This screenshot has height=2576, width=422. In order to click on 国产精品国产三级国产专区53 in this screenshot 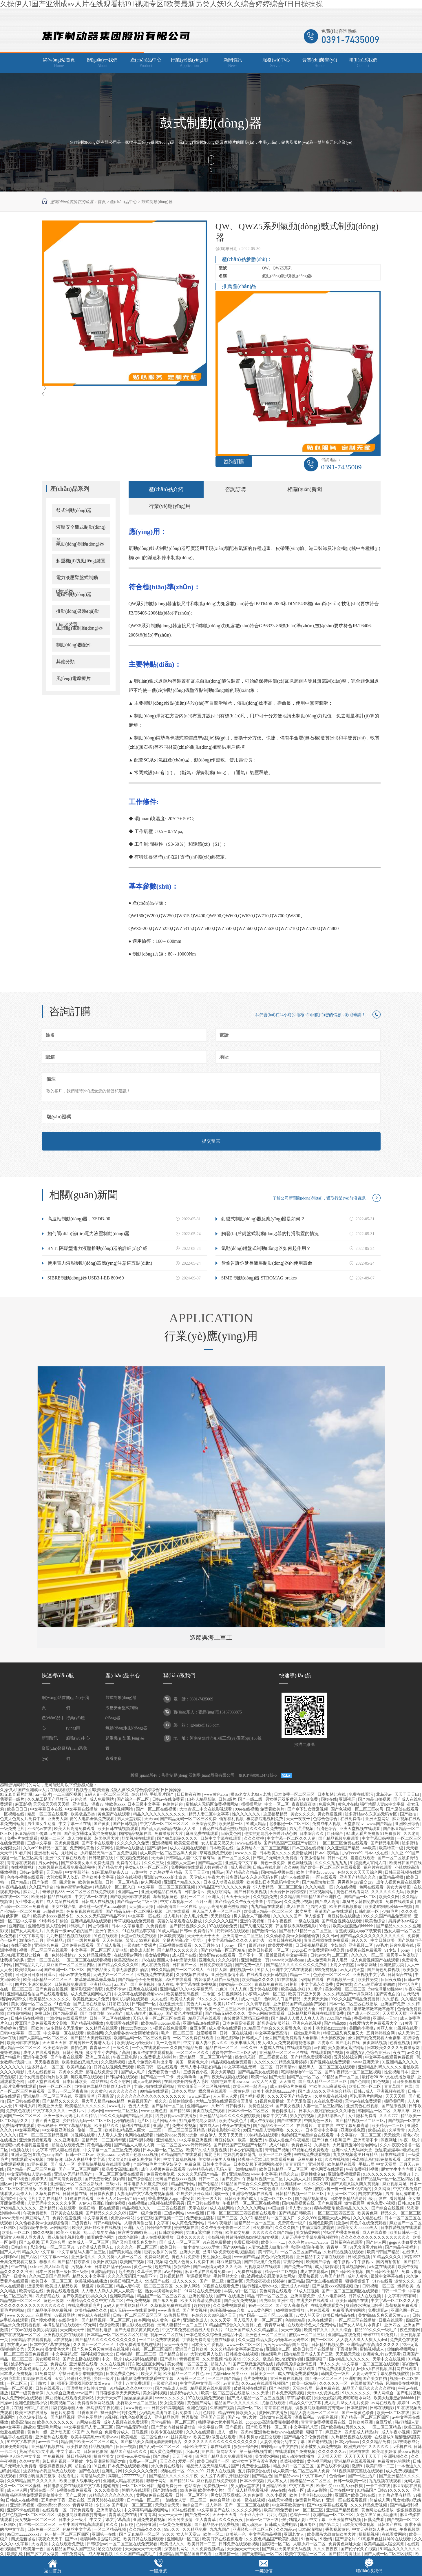, I will do `click(290, 1843)`.